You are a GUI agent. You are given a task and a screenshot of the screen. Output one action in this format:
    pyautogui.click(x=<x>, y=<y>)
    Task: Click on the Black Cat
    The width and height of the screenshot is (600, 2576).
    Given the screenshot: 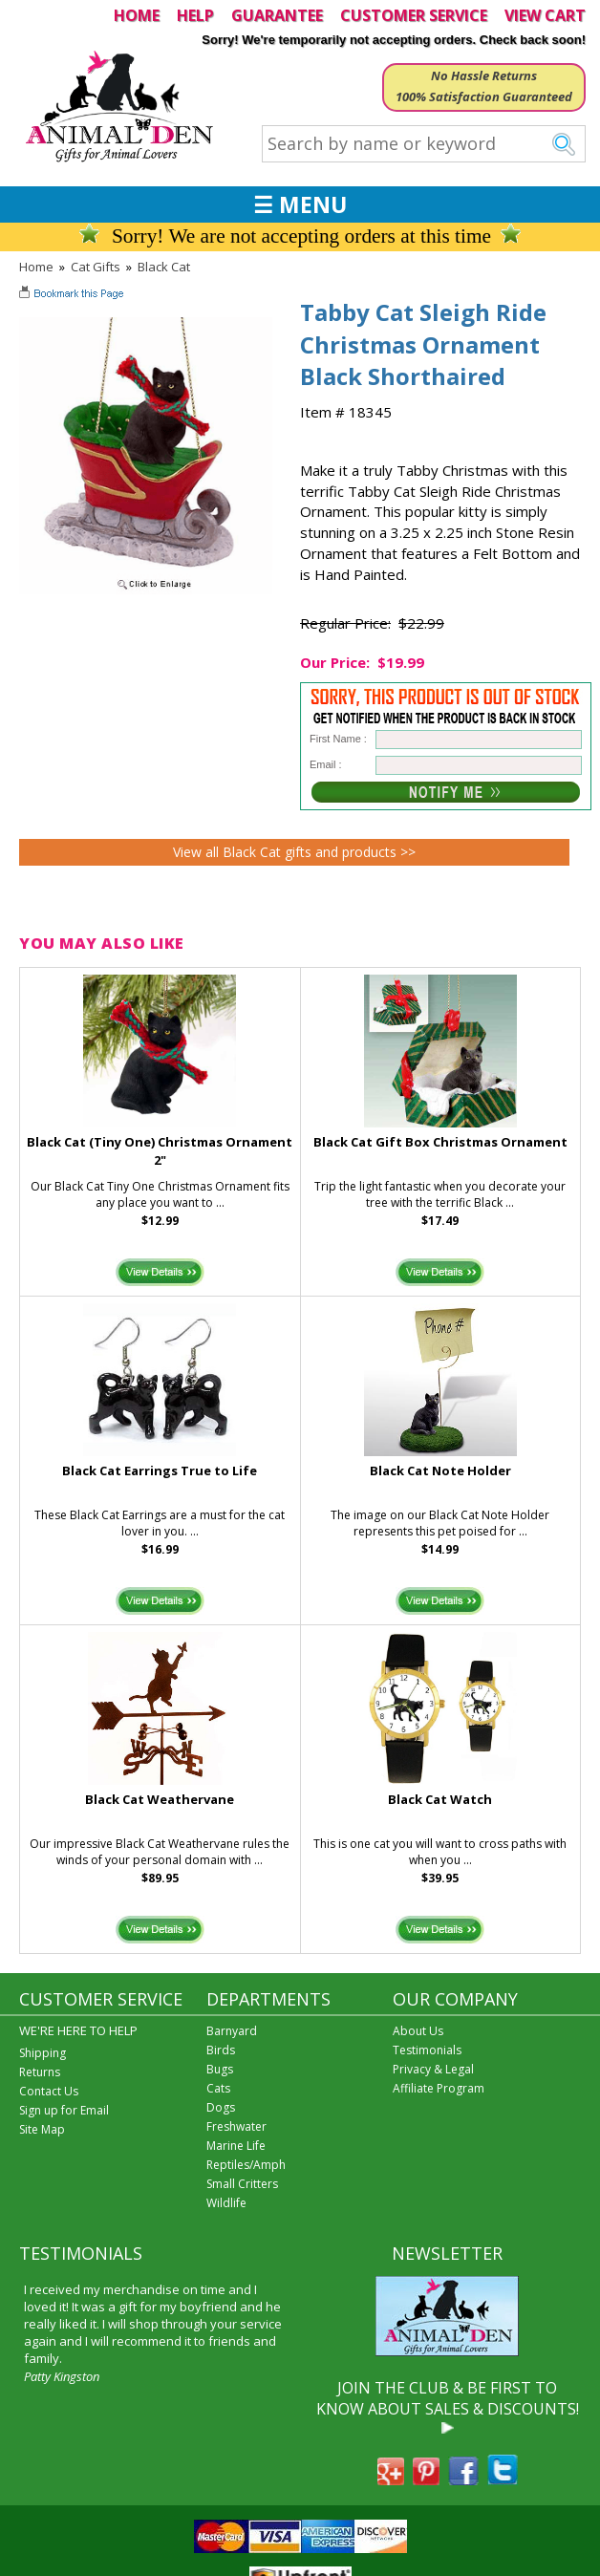 What is the action you would take?
    pyautogui.click(x=164, y=266)
    